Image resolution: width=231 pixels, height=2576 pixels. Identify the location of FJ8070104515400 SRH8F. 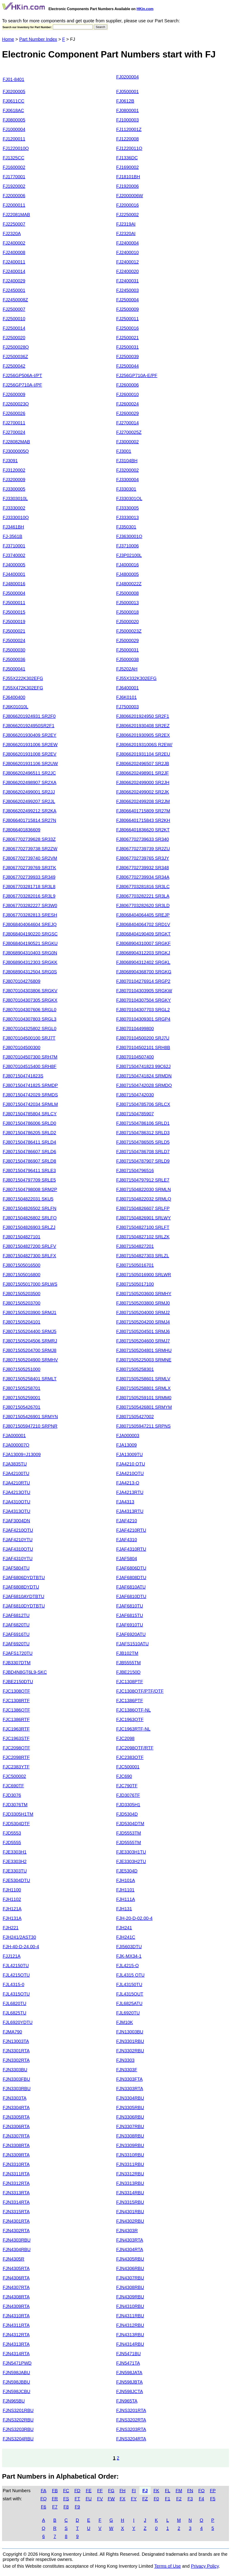
(29, 1066).